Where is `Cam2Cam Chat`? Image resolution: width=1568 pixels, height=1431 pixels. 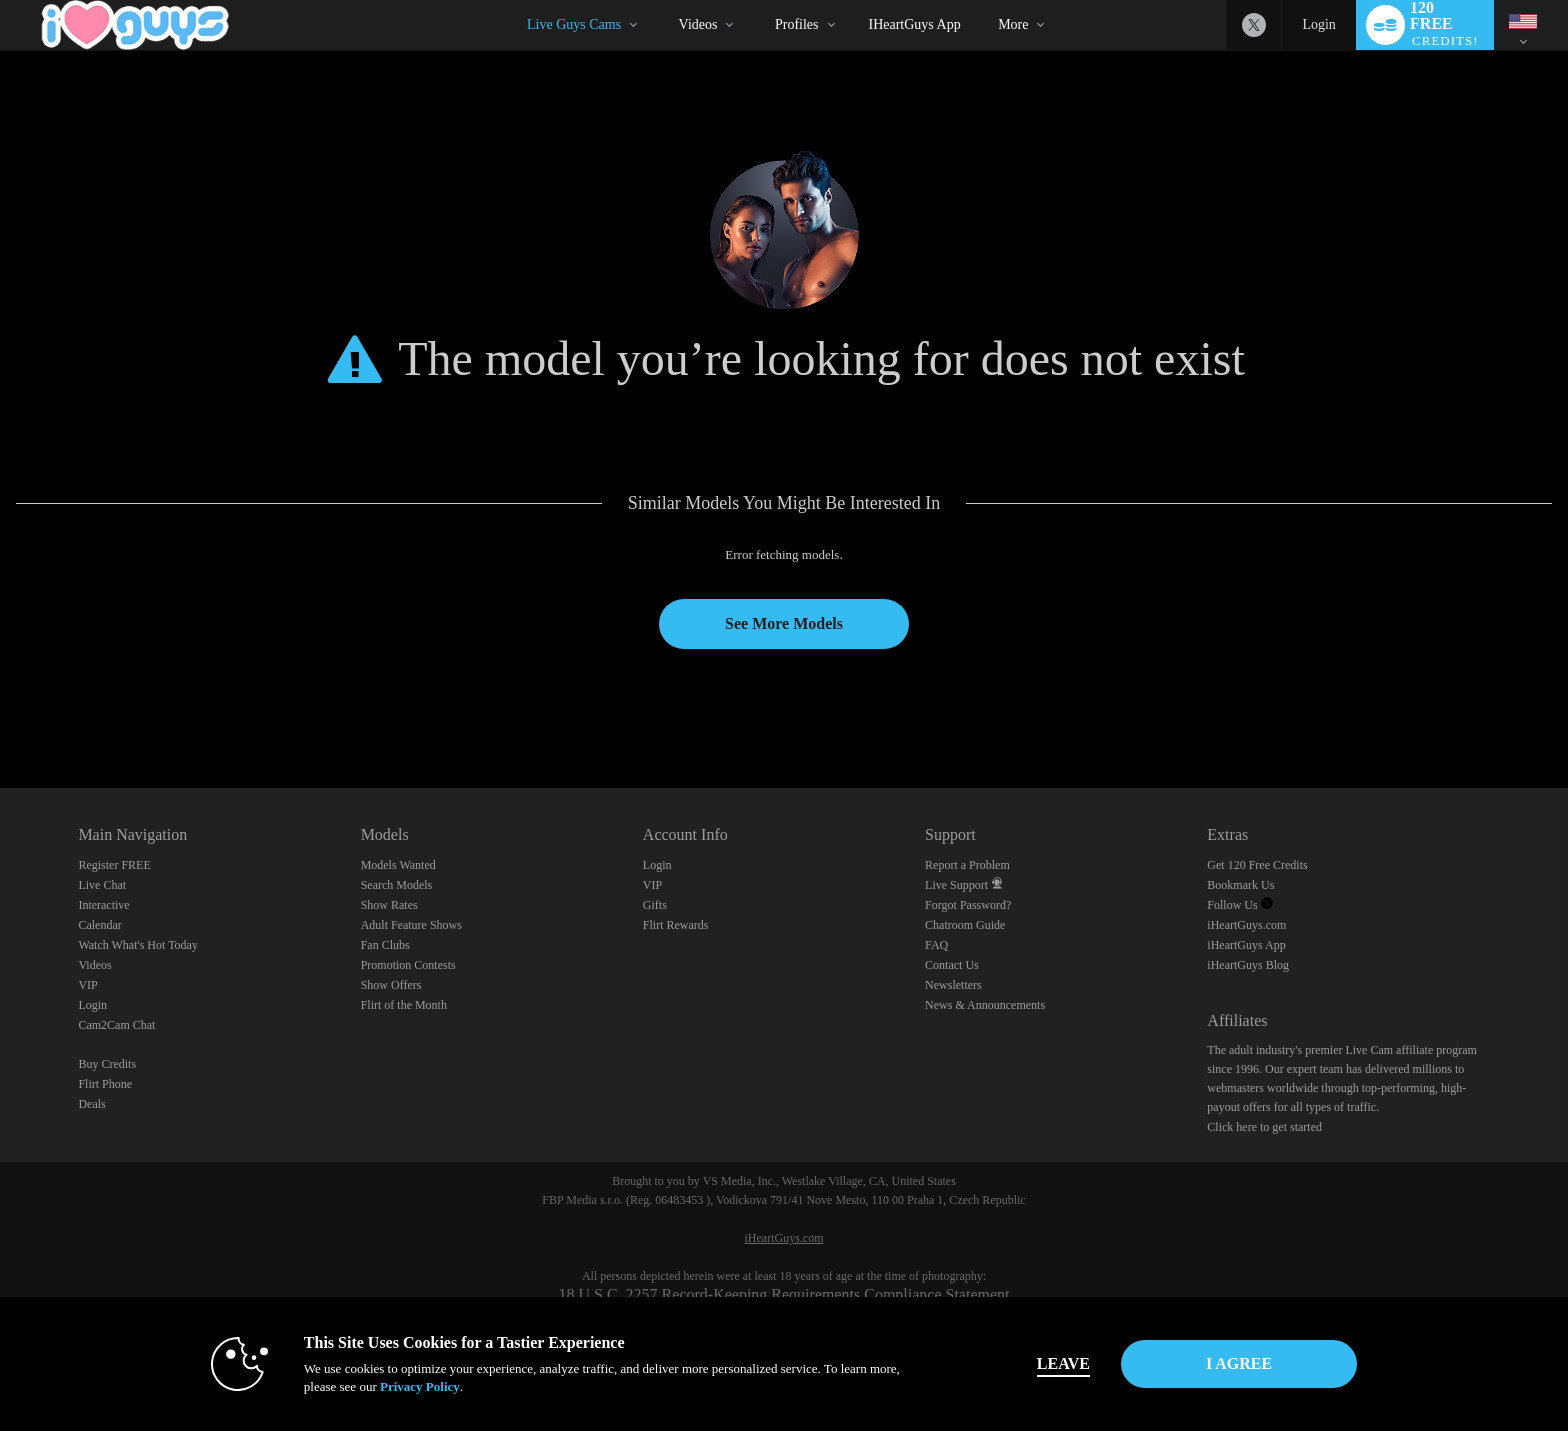
Cam2Cam Chat is located at coordinates (116, 1025).